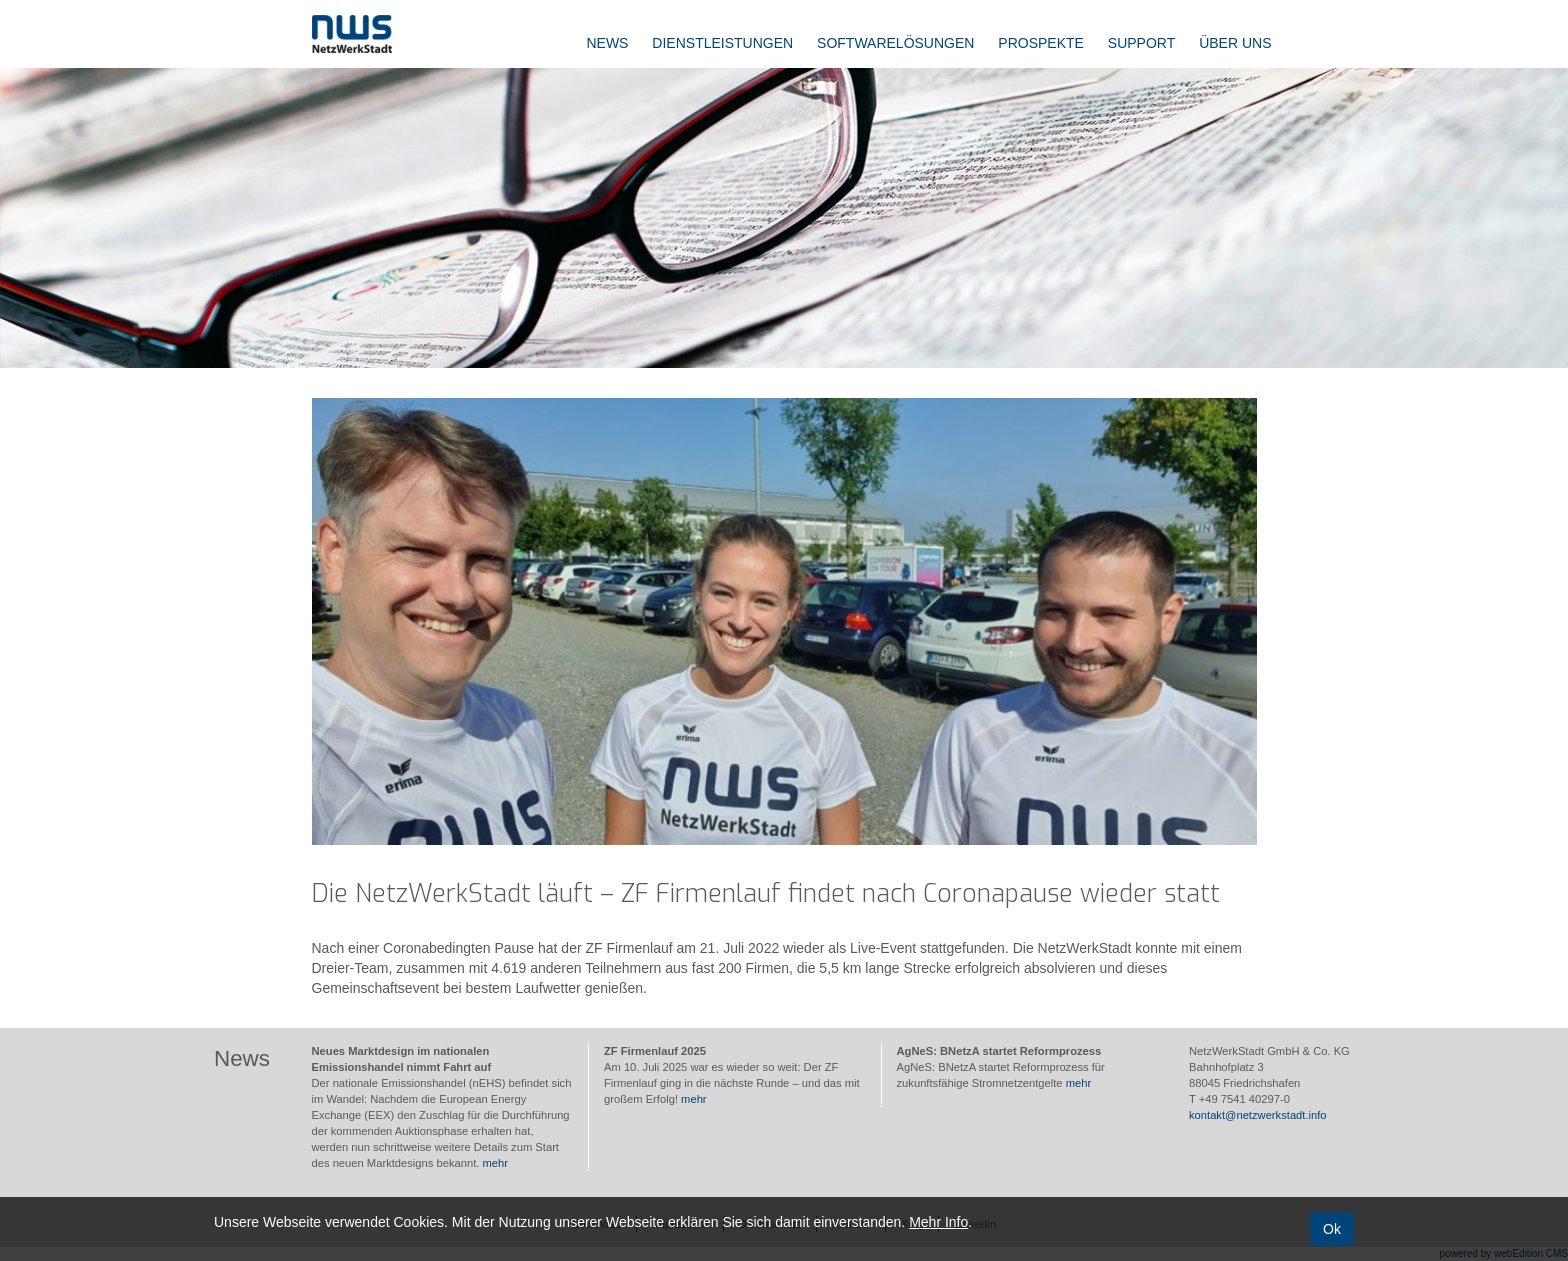 The width and height of the screenshot is (1568, 1261). Describe the element at coordinates (722, 43) in the screenshot. I see `Dienstleistungen` at that location.